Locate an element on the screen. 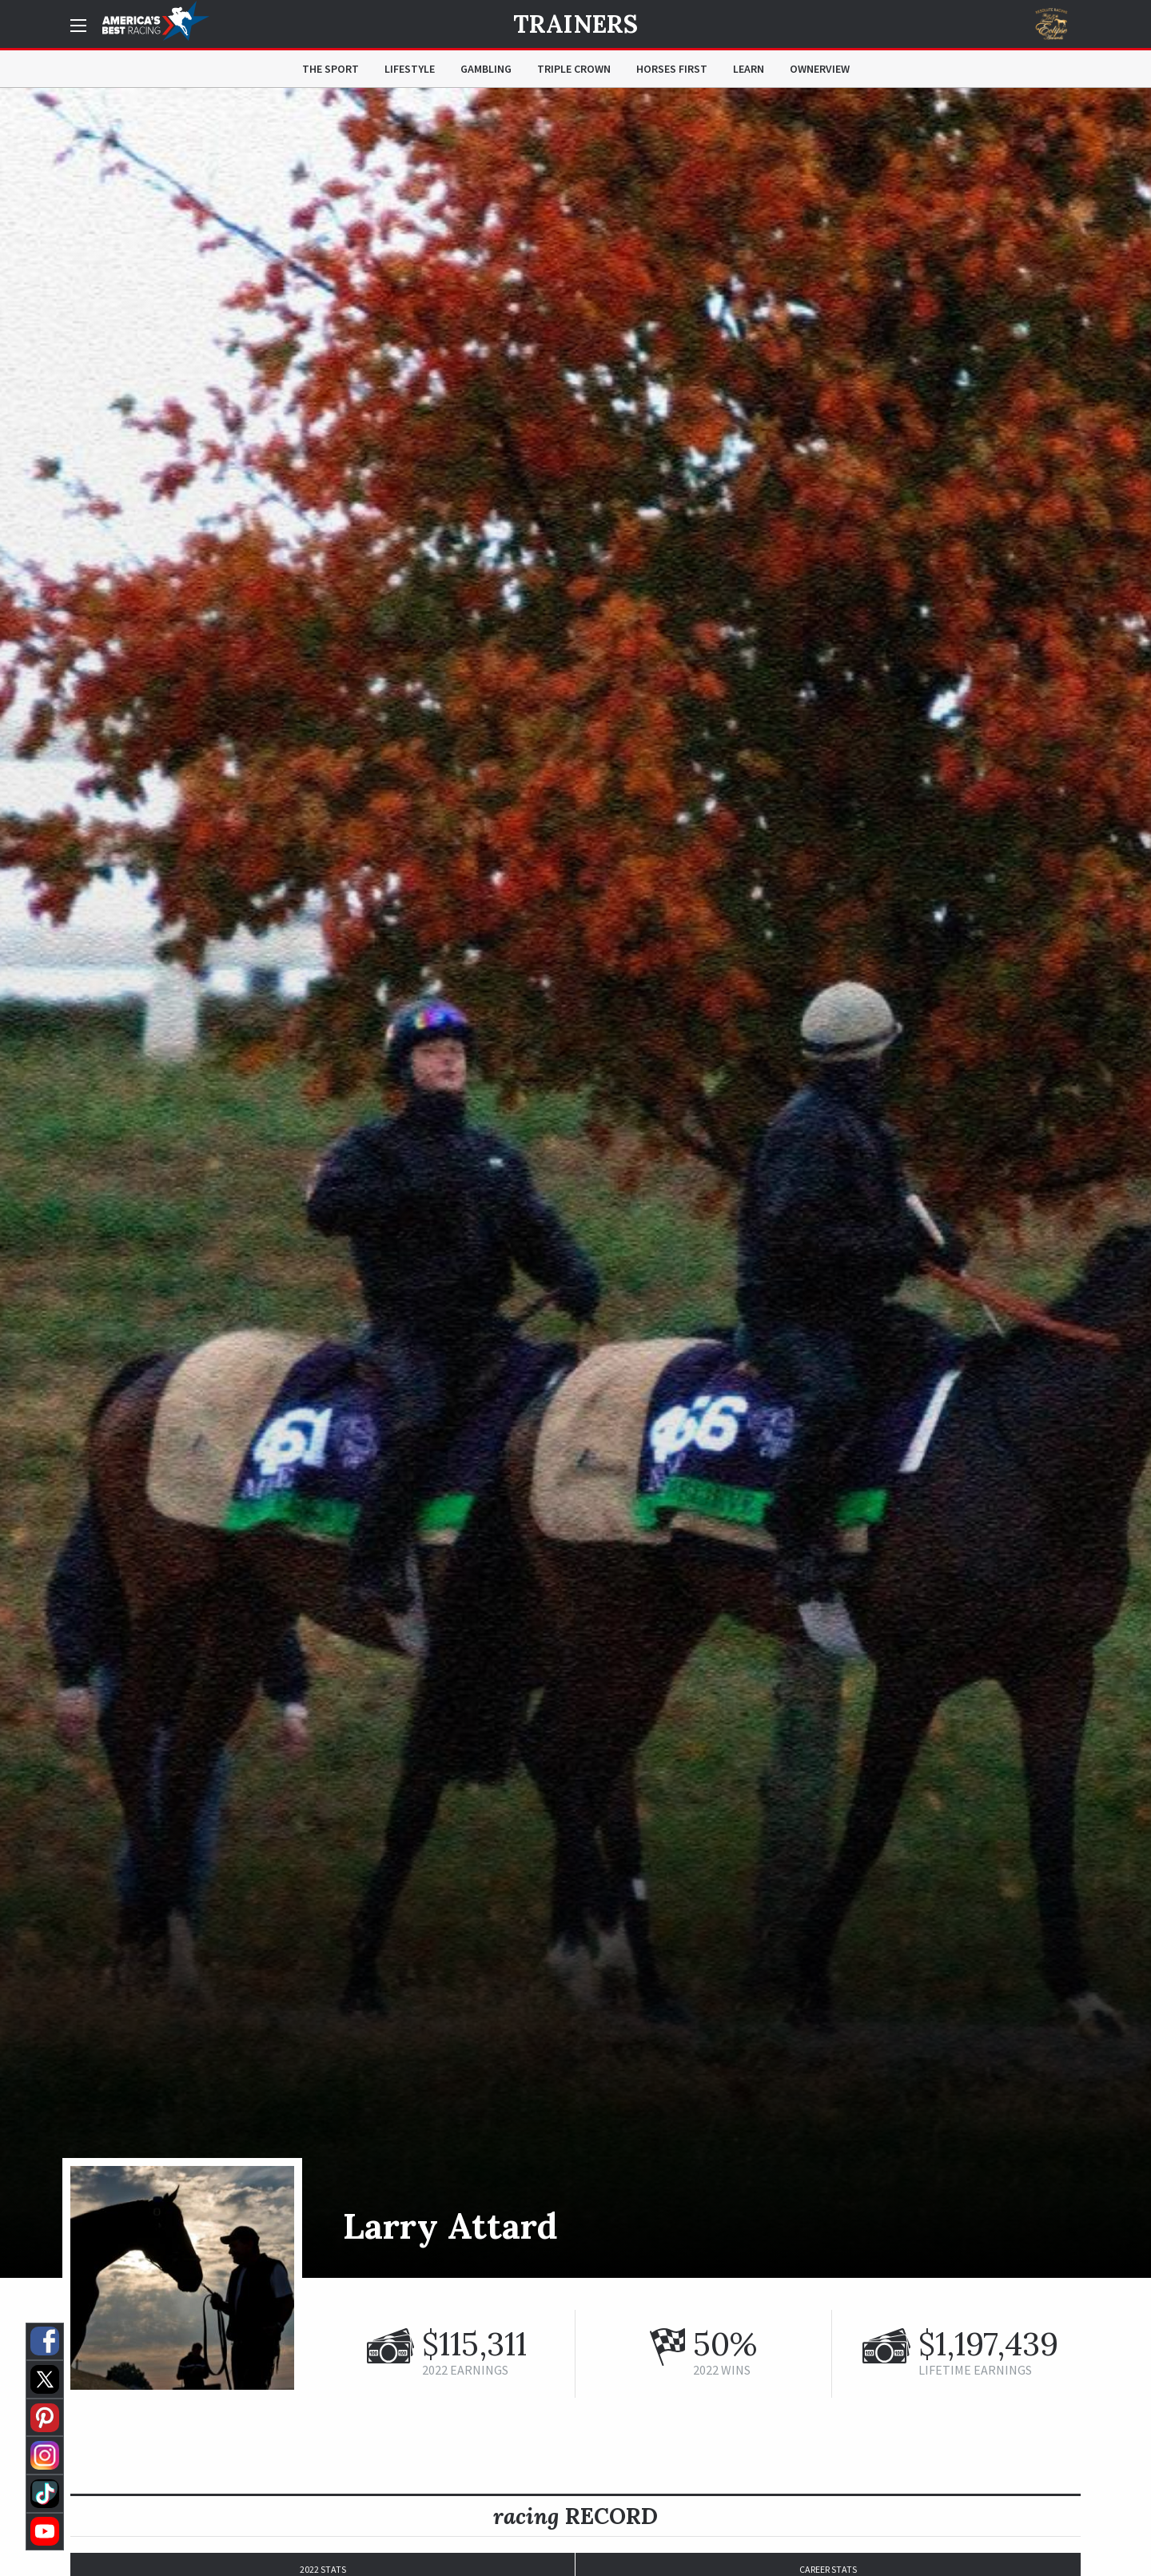 The height and width of the screenshot is (2576, 1151). Gambling is located at coordinates (486, 69).